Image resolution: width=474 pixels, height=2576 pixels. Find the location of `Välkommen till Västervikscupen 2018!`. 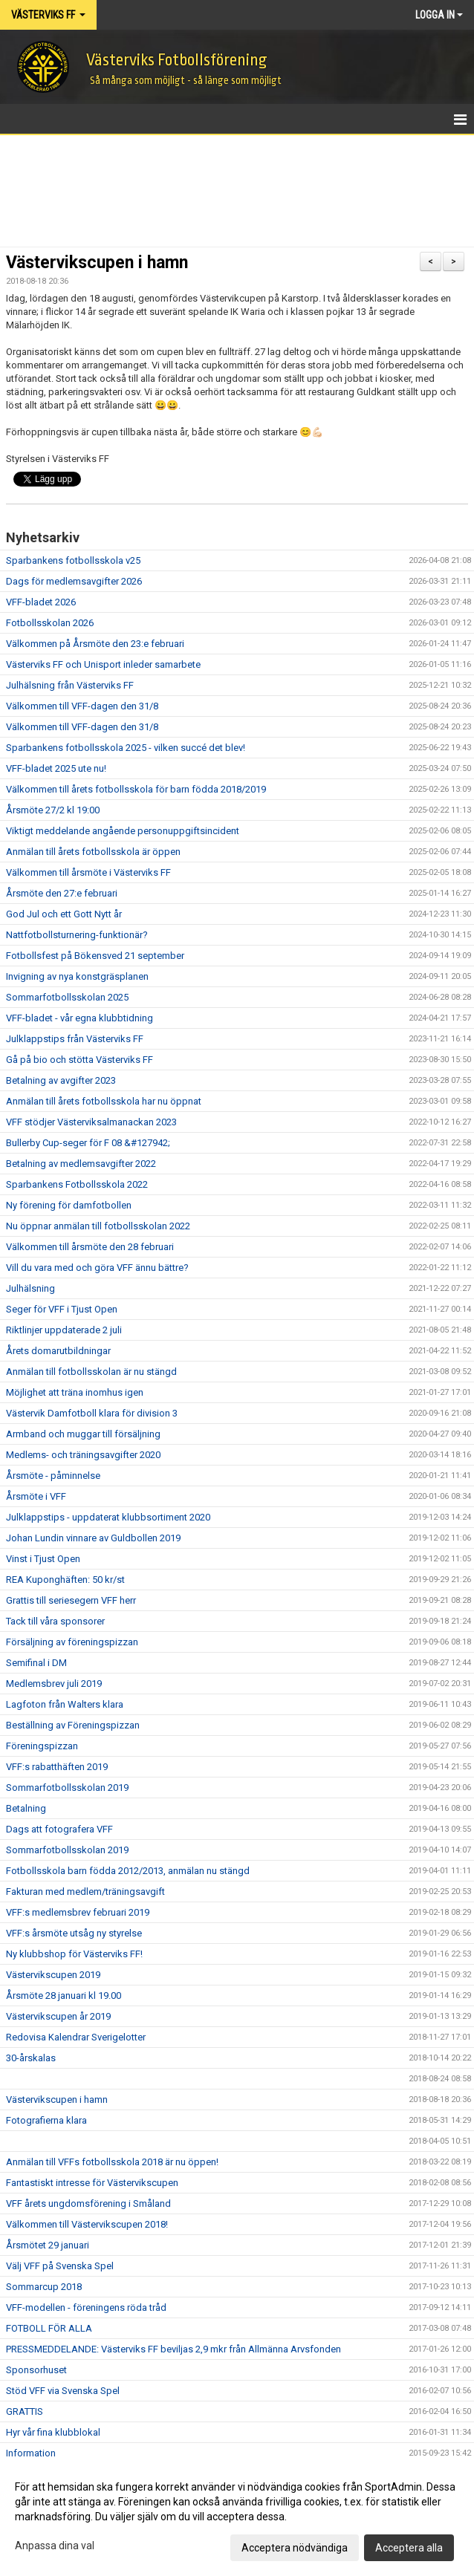

Välkommen till Västervikscupen 2018! is located at coordinates (87, 2224).